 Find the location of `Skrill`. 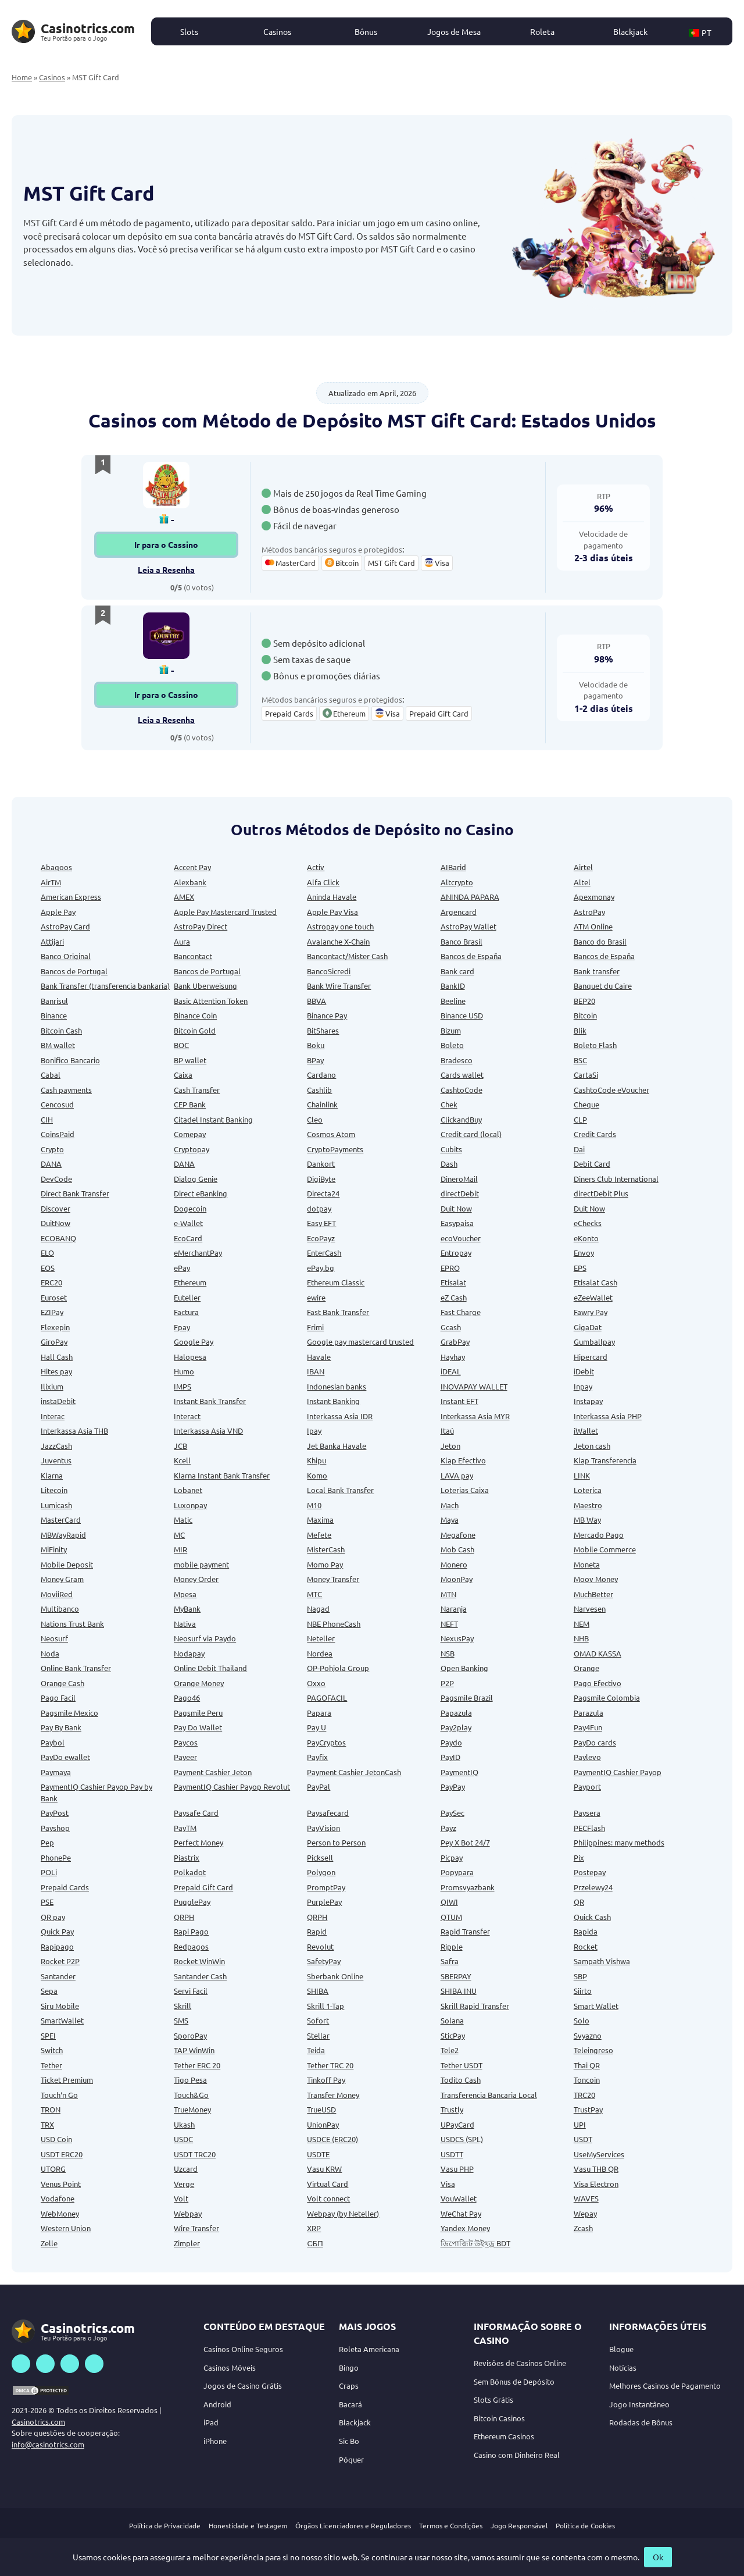

Skrill is located at coordinates (182, 2006).